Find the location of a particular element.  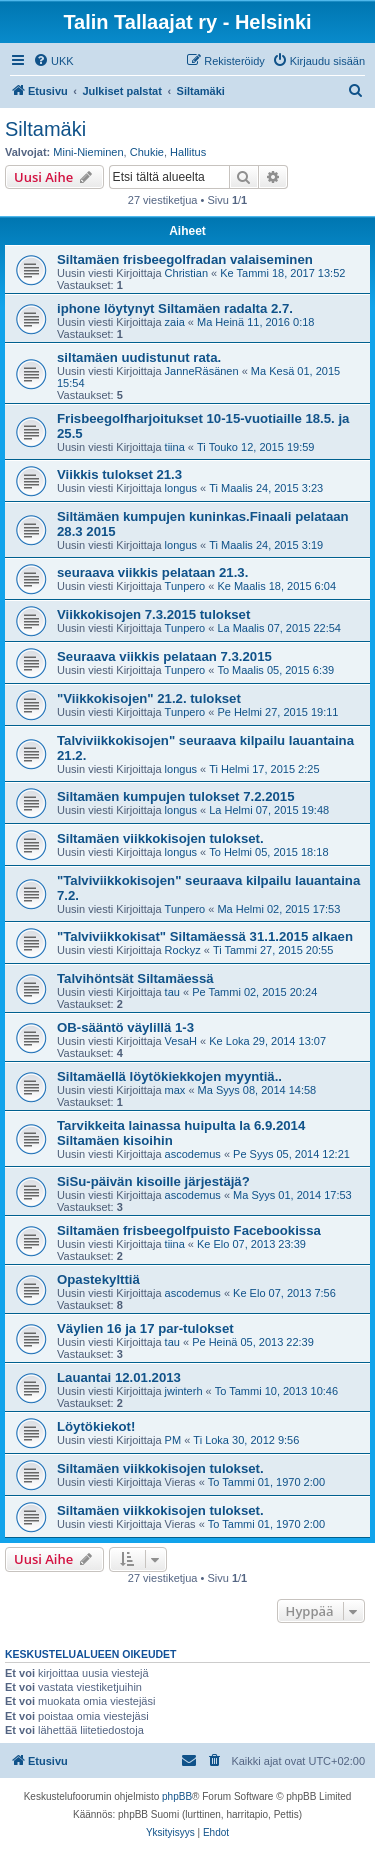

Siltamäen viikkokisojen tulokset. is located at coordinates (160, 838).